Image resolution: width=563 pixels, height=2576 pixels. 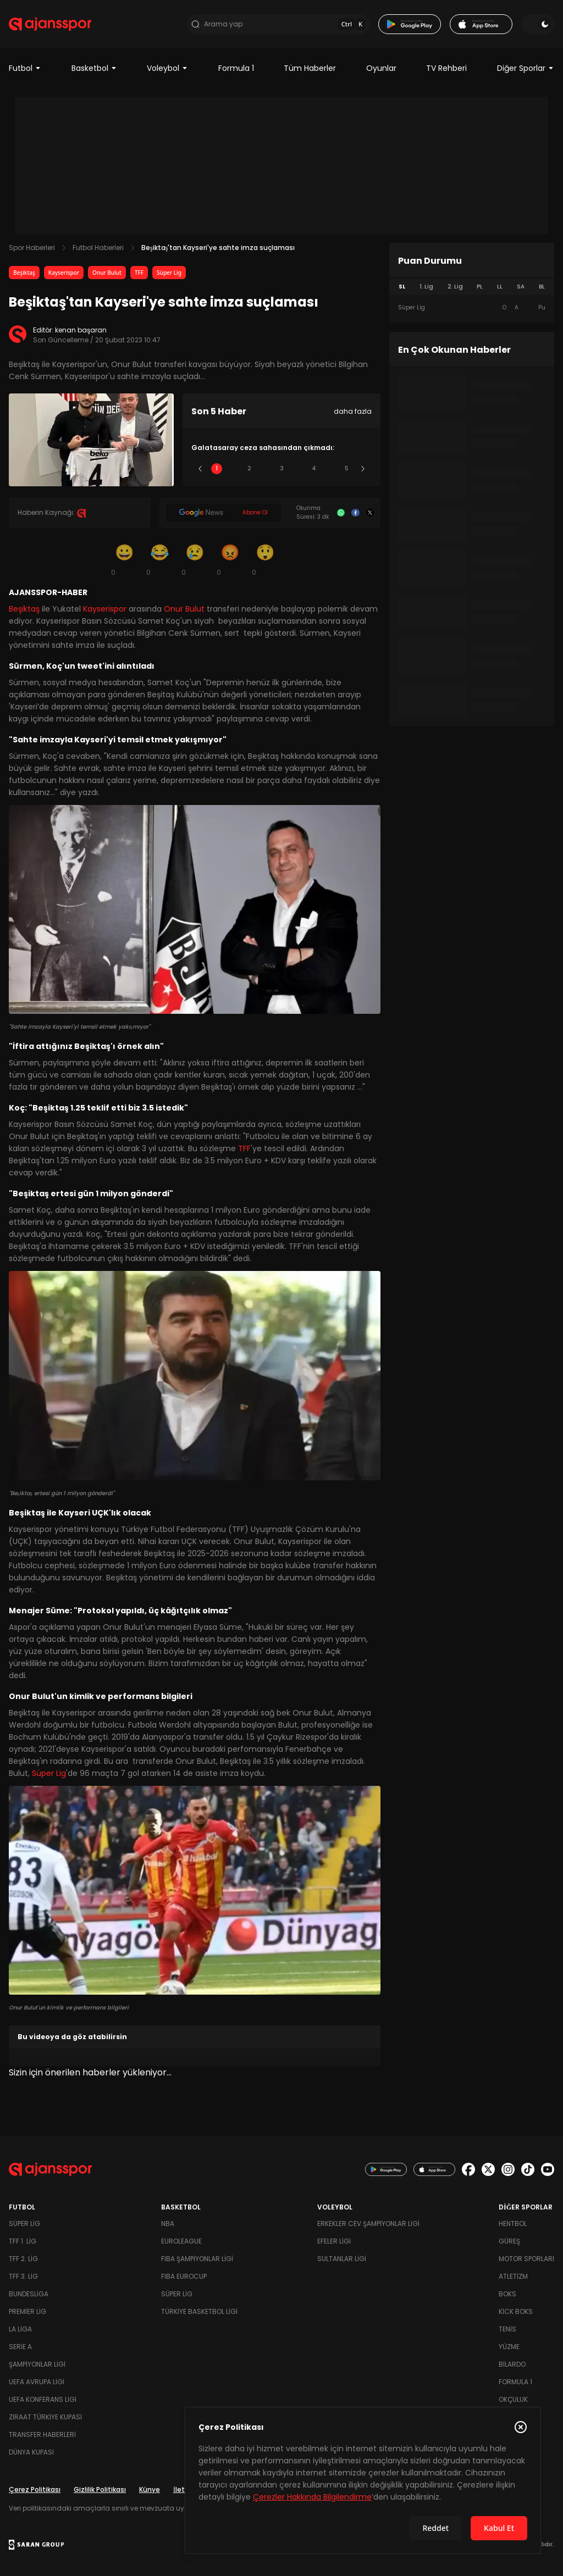 I want to click on Ziraat Türkiye Kupası, so click(x=45, y=2417).